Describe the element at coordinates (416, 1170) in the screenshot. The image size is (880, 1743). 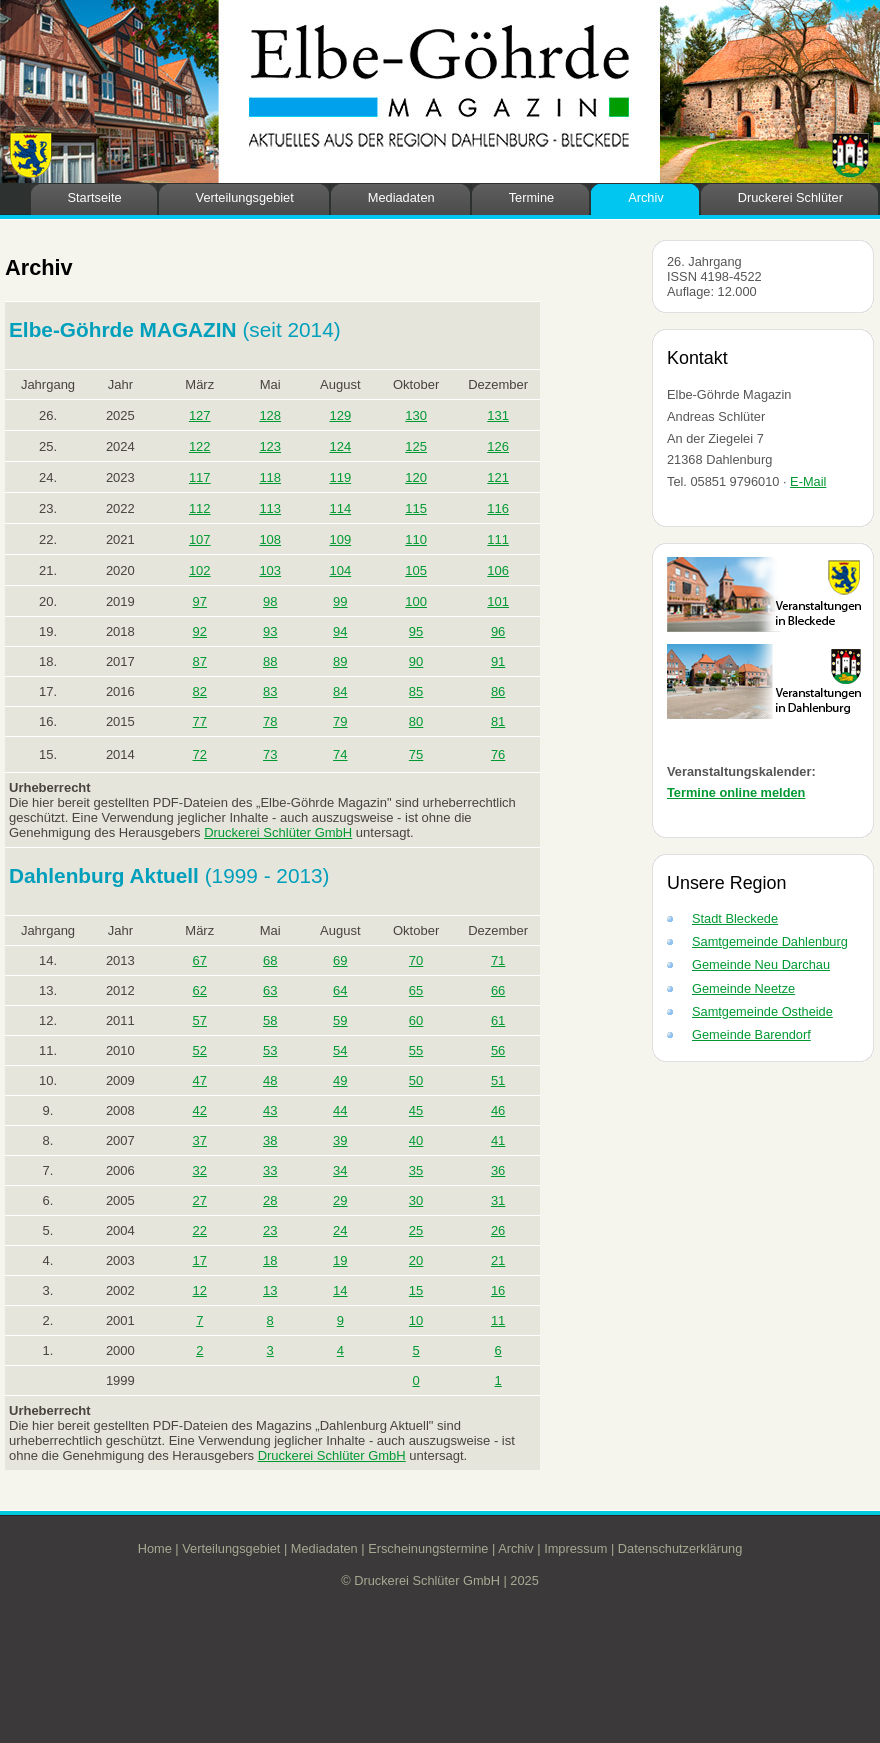
I see `35` at that location.